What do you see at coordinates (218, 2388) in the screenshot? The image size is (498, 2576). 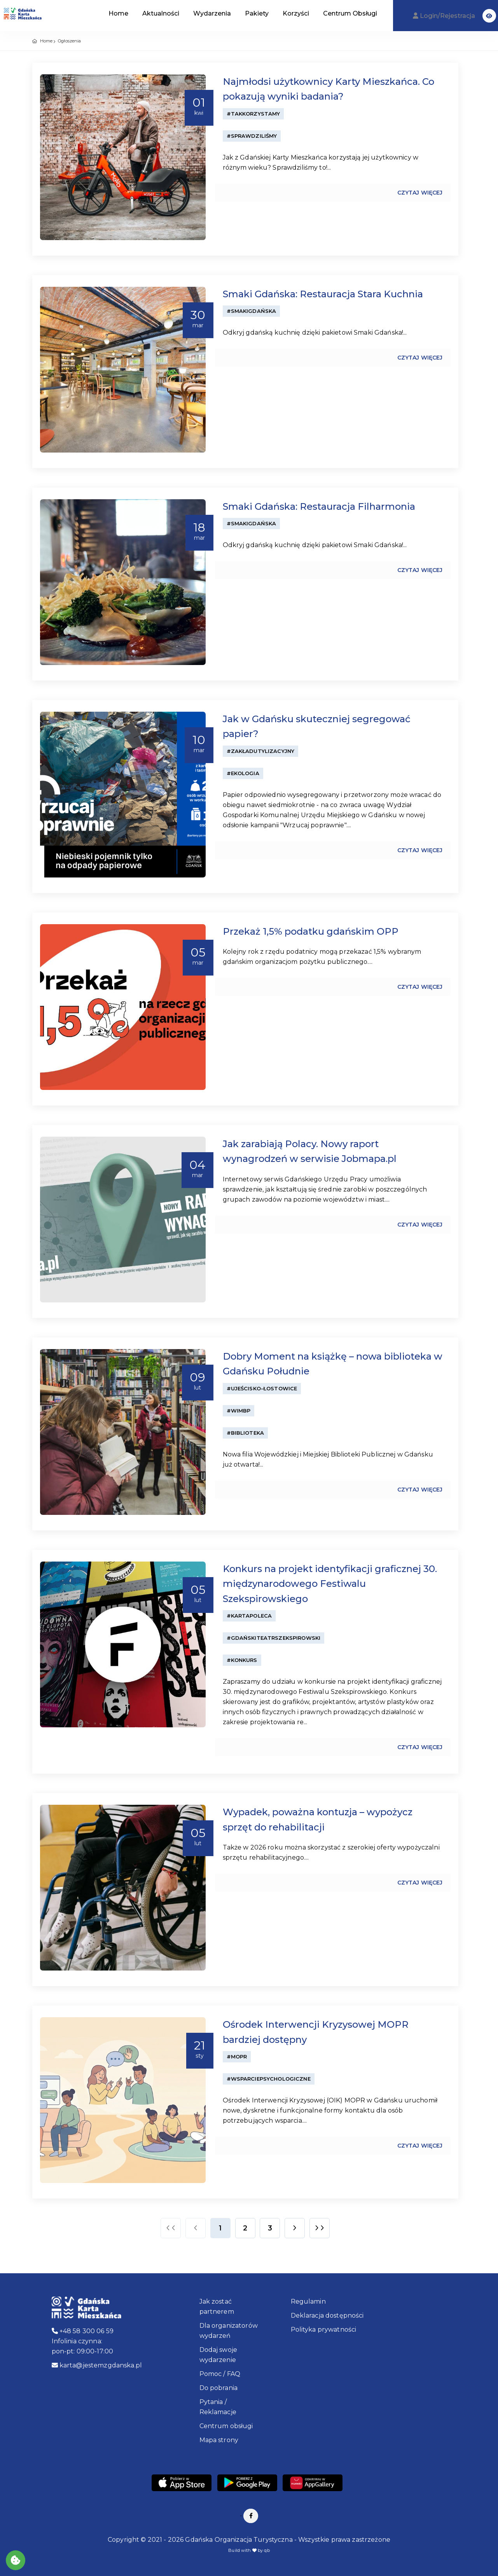 I see `Do pobrania` at bounding box center [218, 2388].